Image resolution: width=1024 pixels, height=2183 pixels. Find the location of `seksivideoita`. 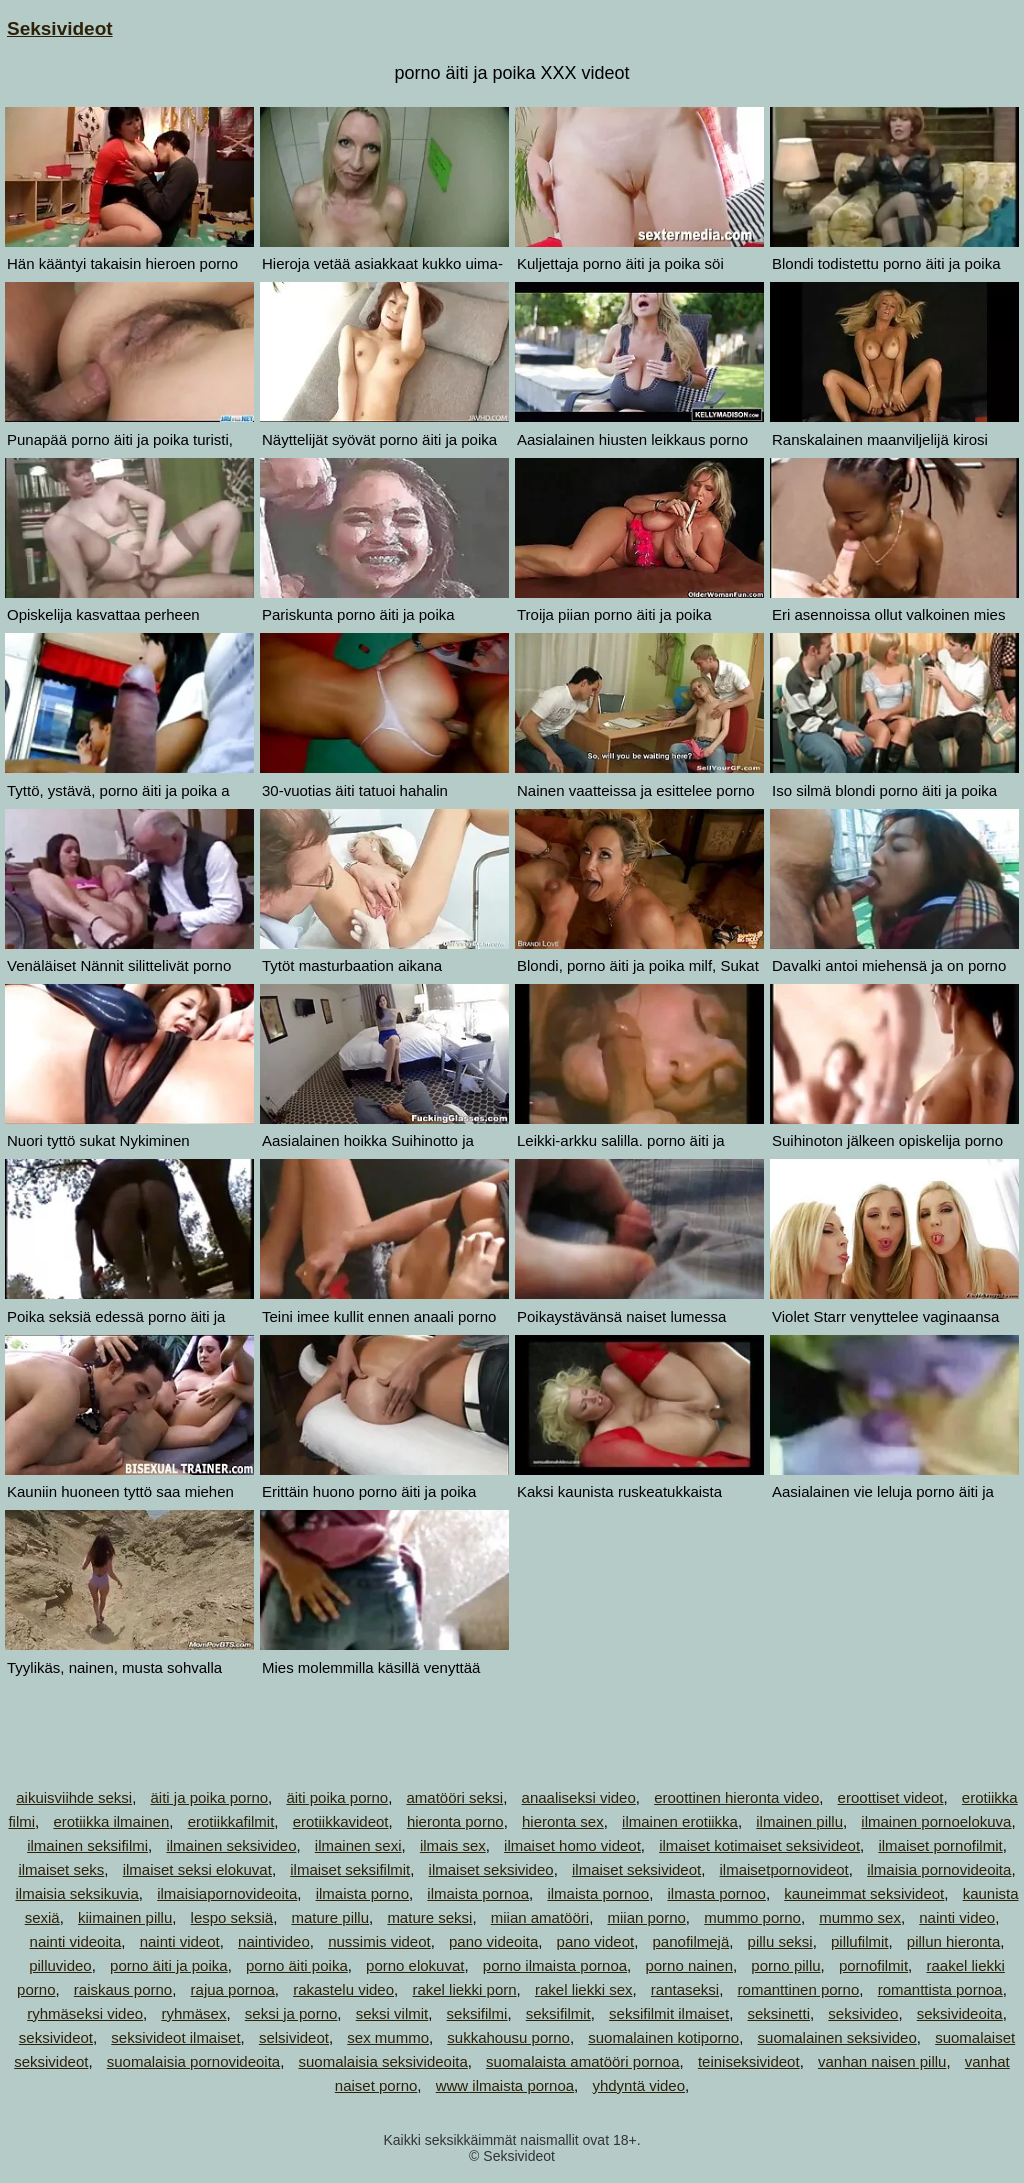

seksivideoita is located at coordinates (960, 2013).